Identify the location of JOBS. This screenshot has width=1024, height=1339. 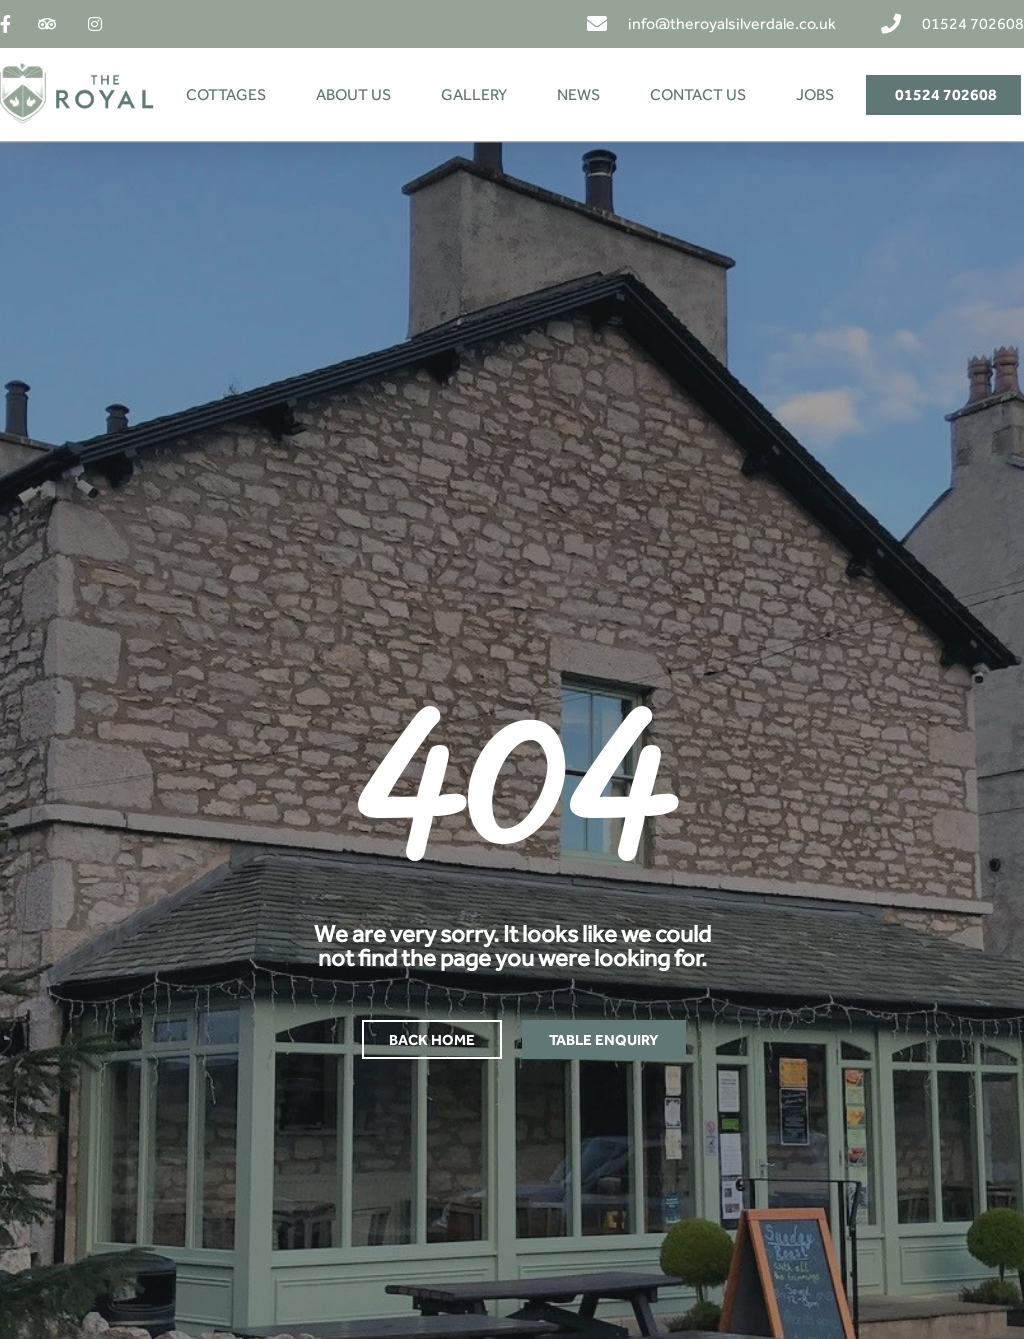
(815, 94).